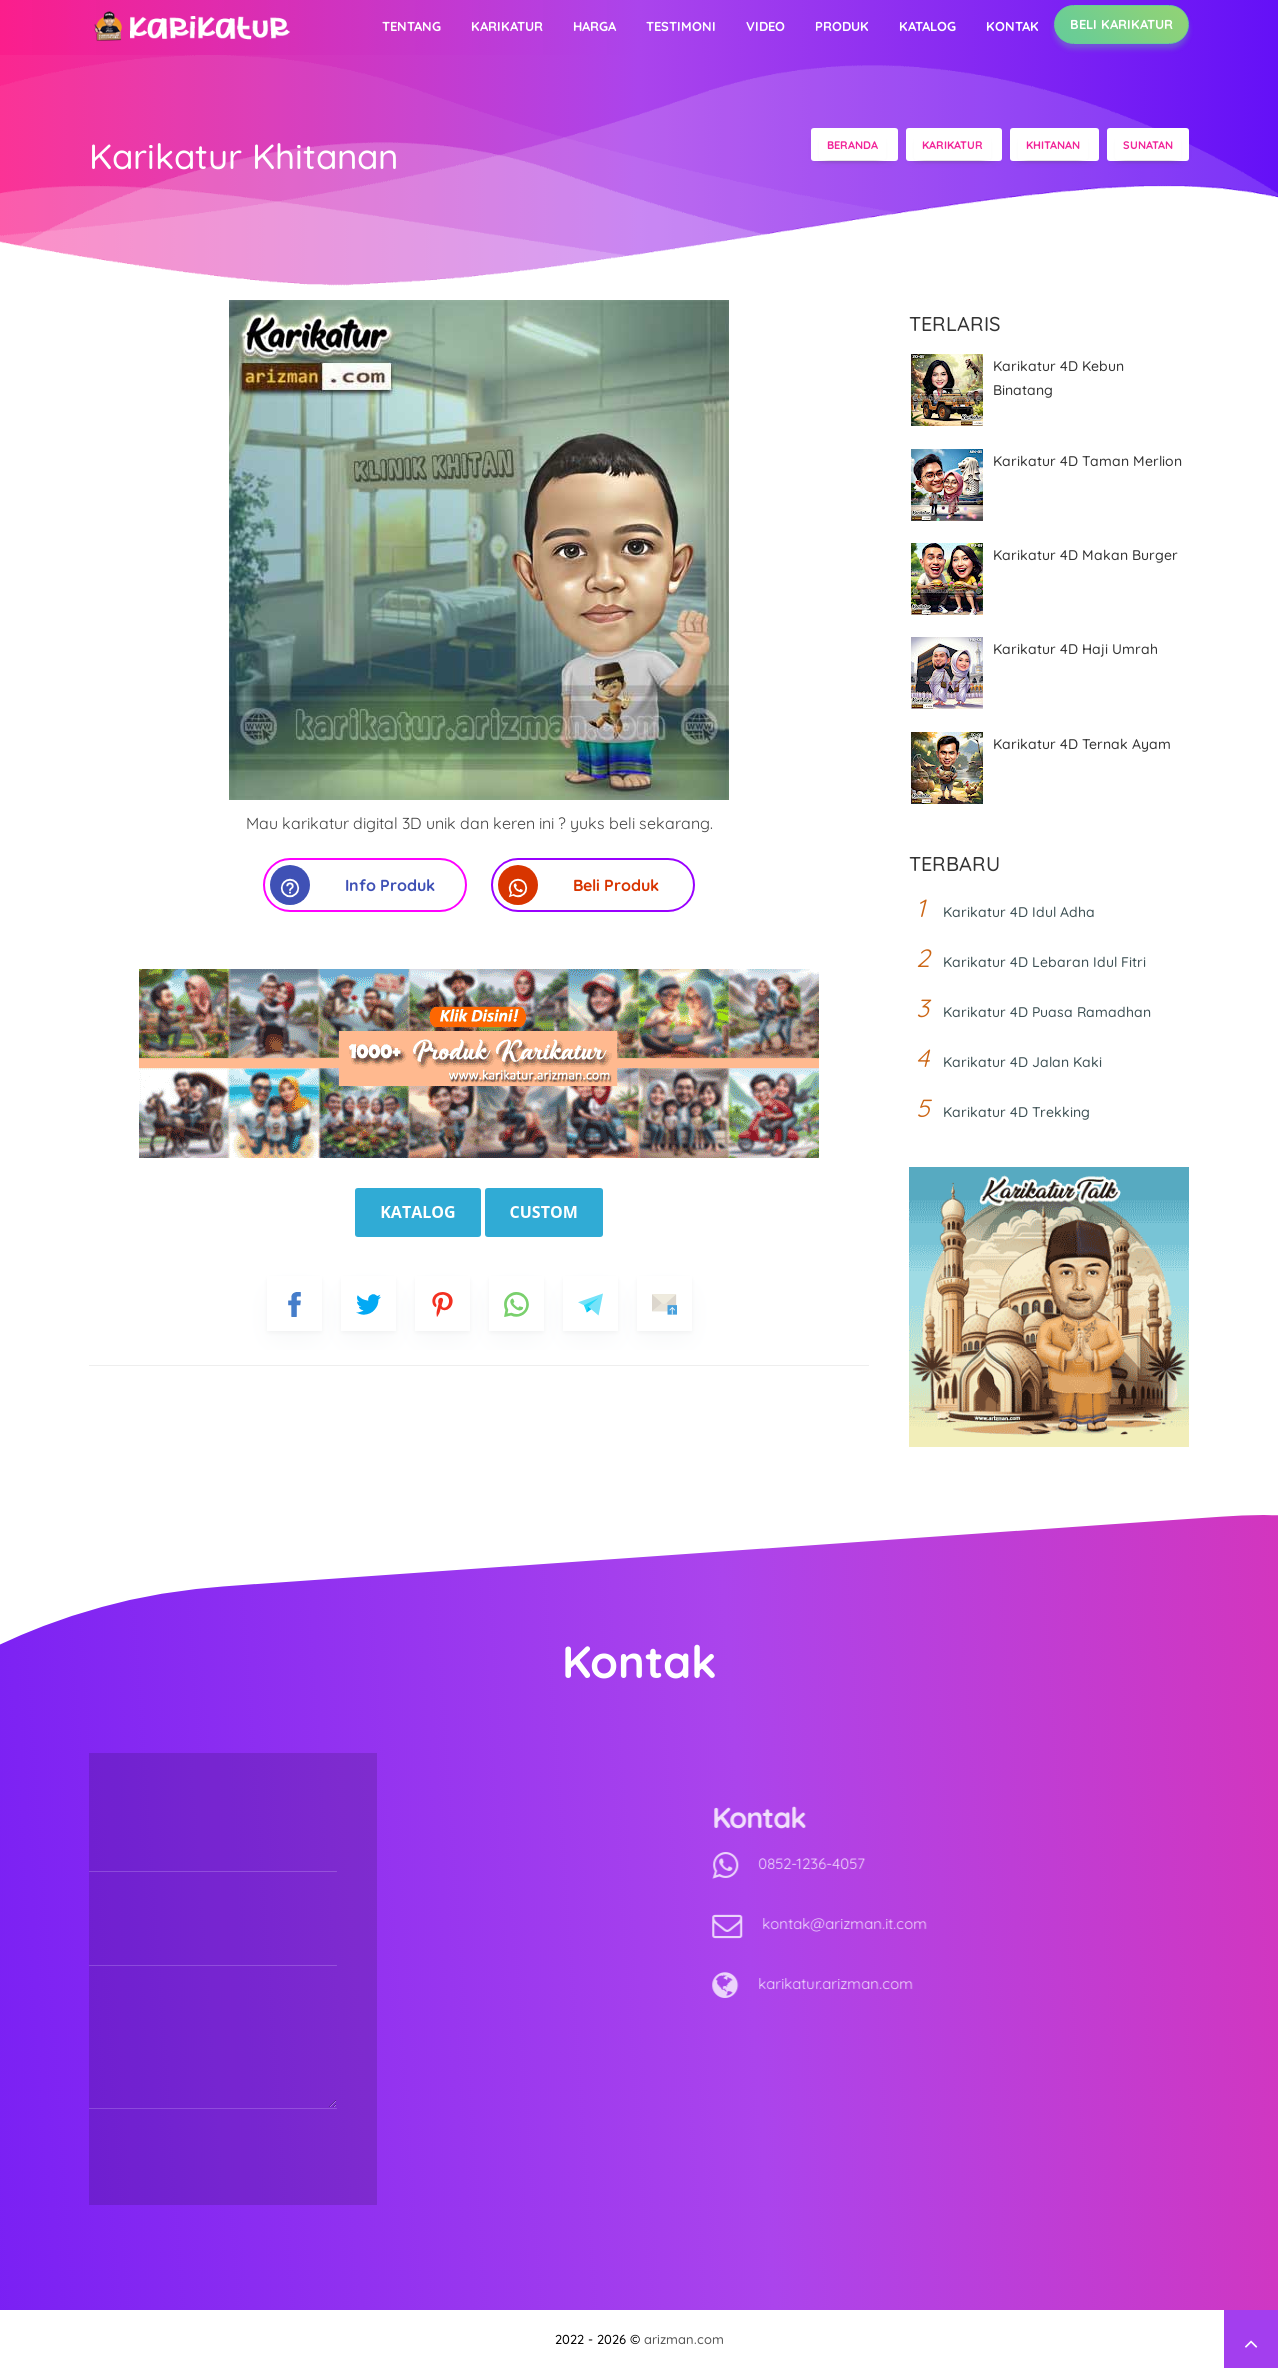 Image resolution: width=1278 pixels, height=2368 pixels. Describe the element at coordinates (1047, 1012) in the screenshot. I see `Karikatur 4D Puasa Ramadhan` at that location.